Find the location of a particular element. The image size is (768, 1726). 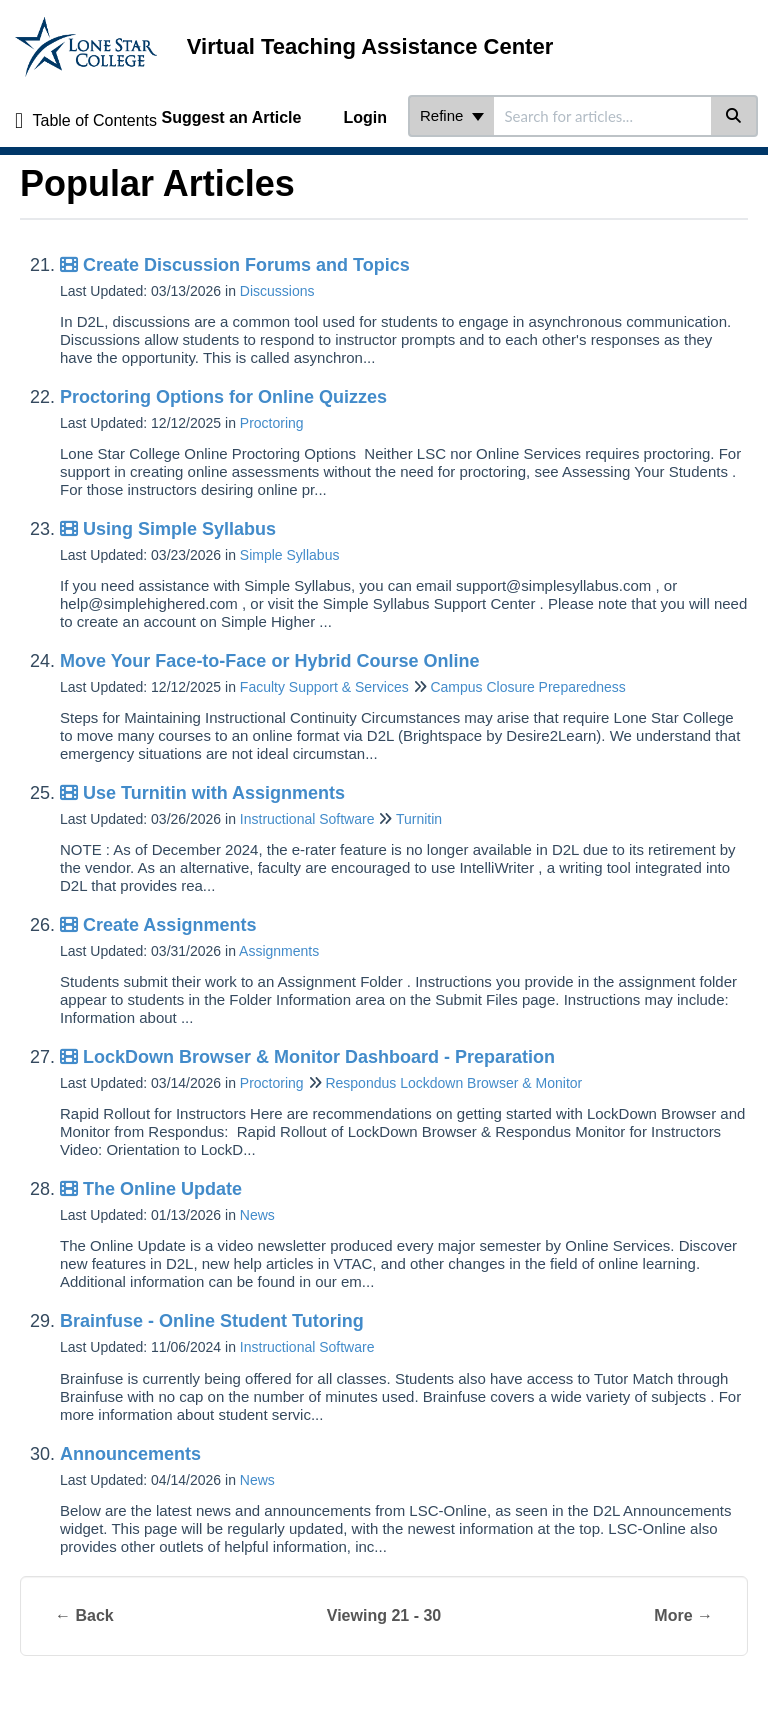

Create Assignments is located at coordinates (158, 925).